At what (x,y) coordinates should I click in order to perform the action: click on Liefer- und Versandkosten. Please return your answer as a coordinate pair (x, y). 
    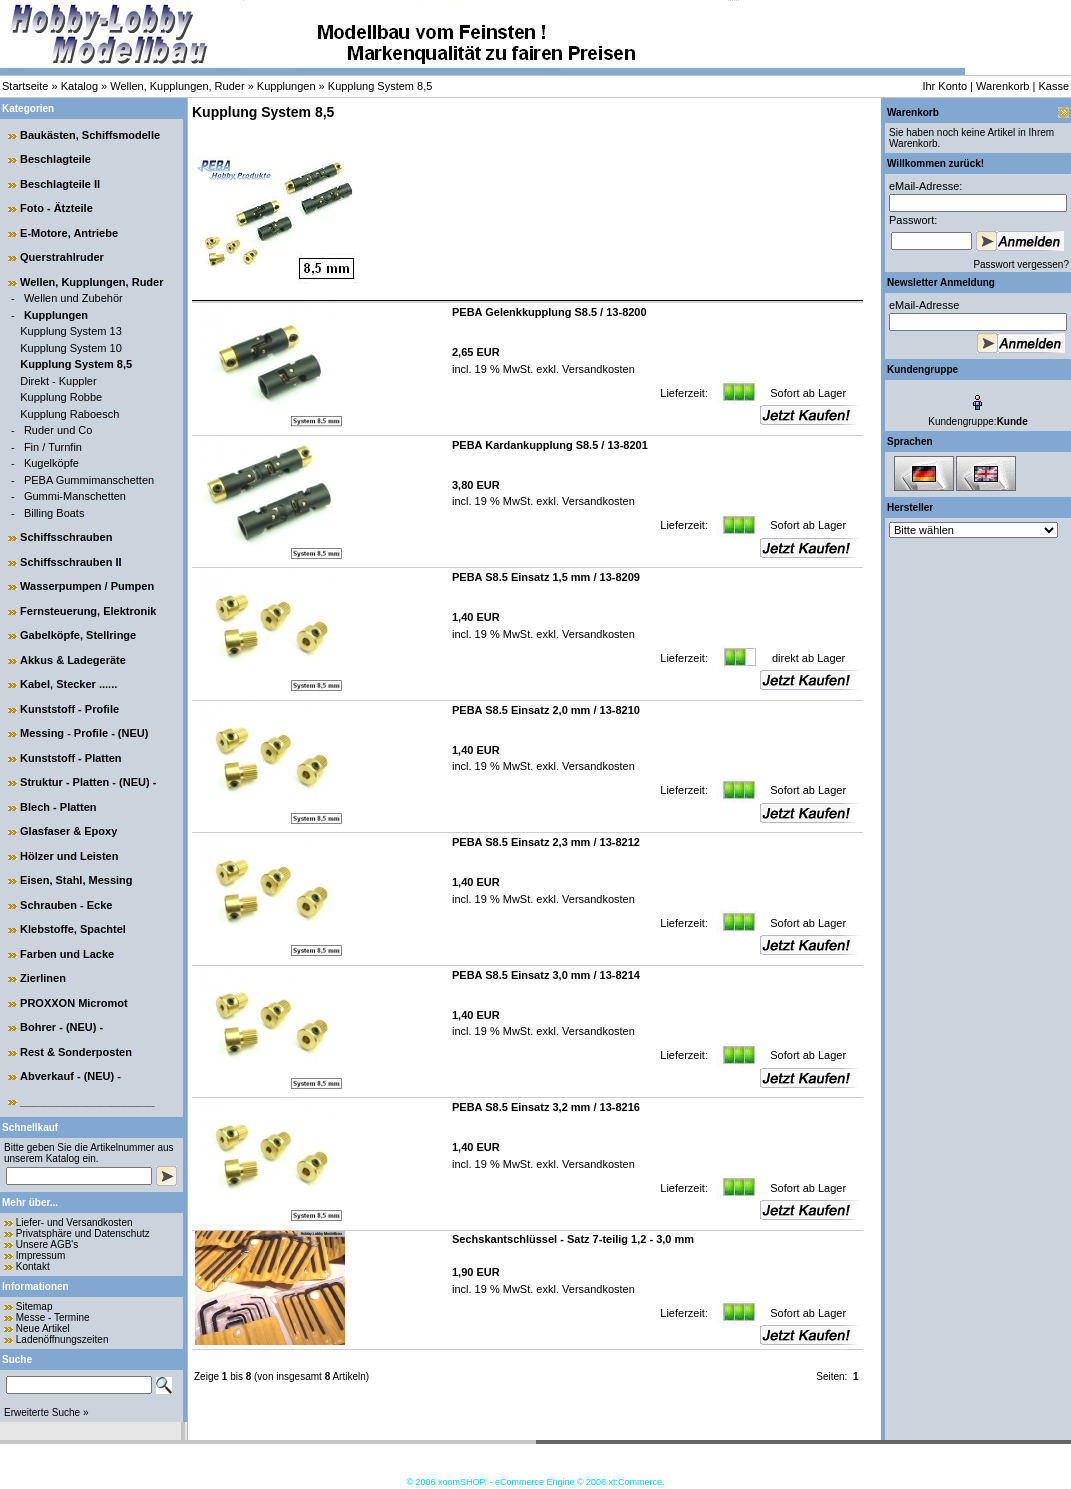
    Looking at the image, I should click on (74, 1222).